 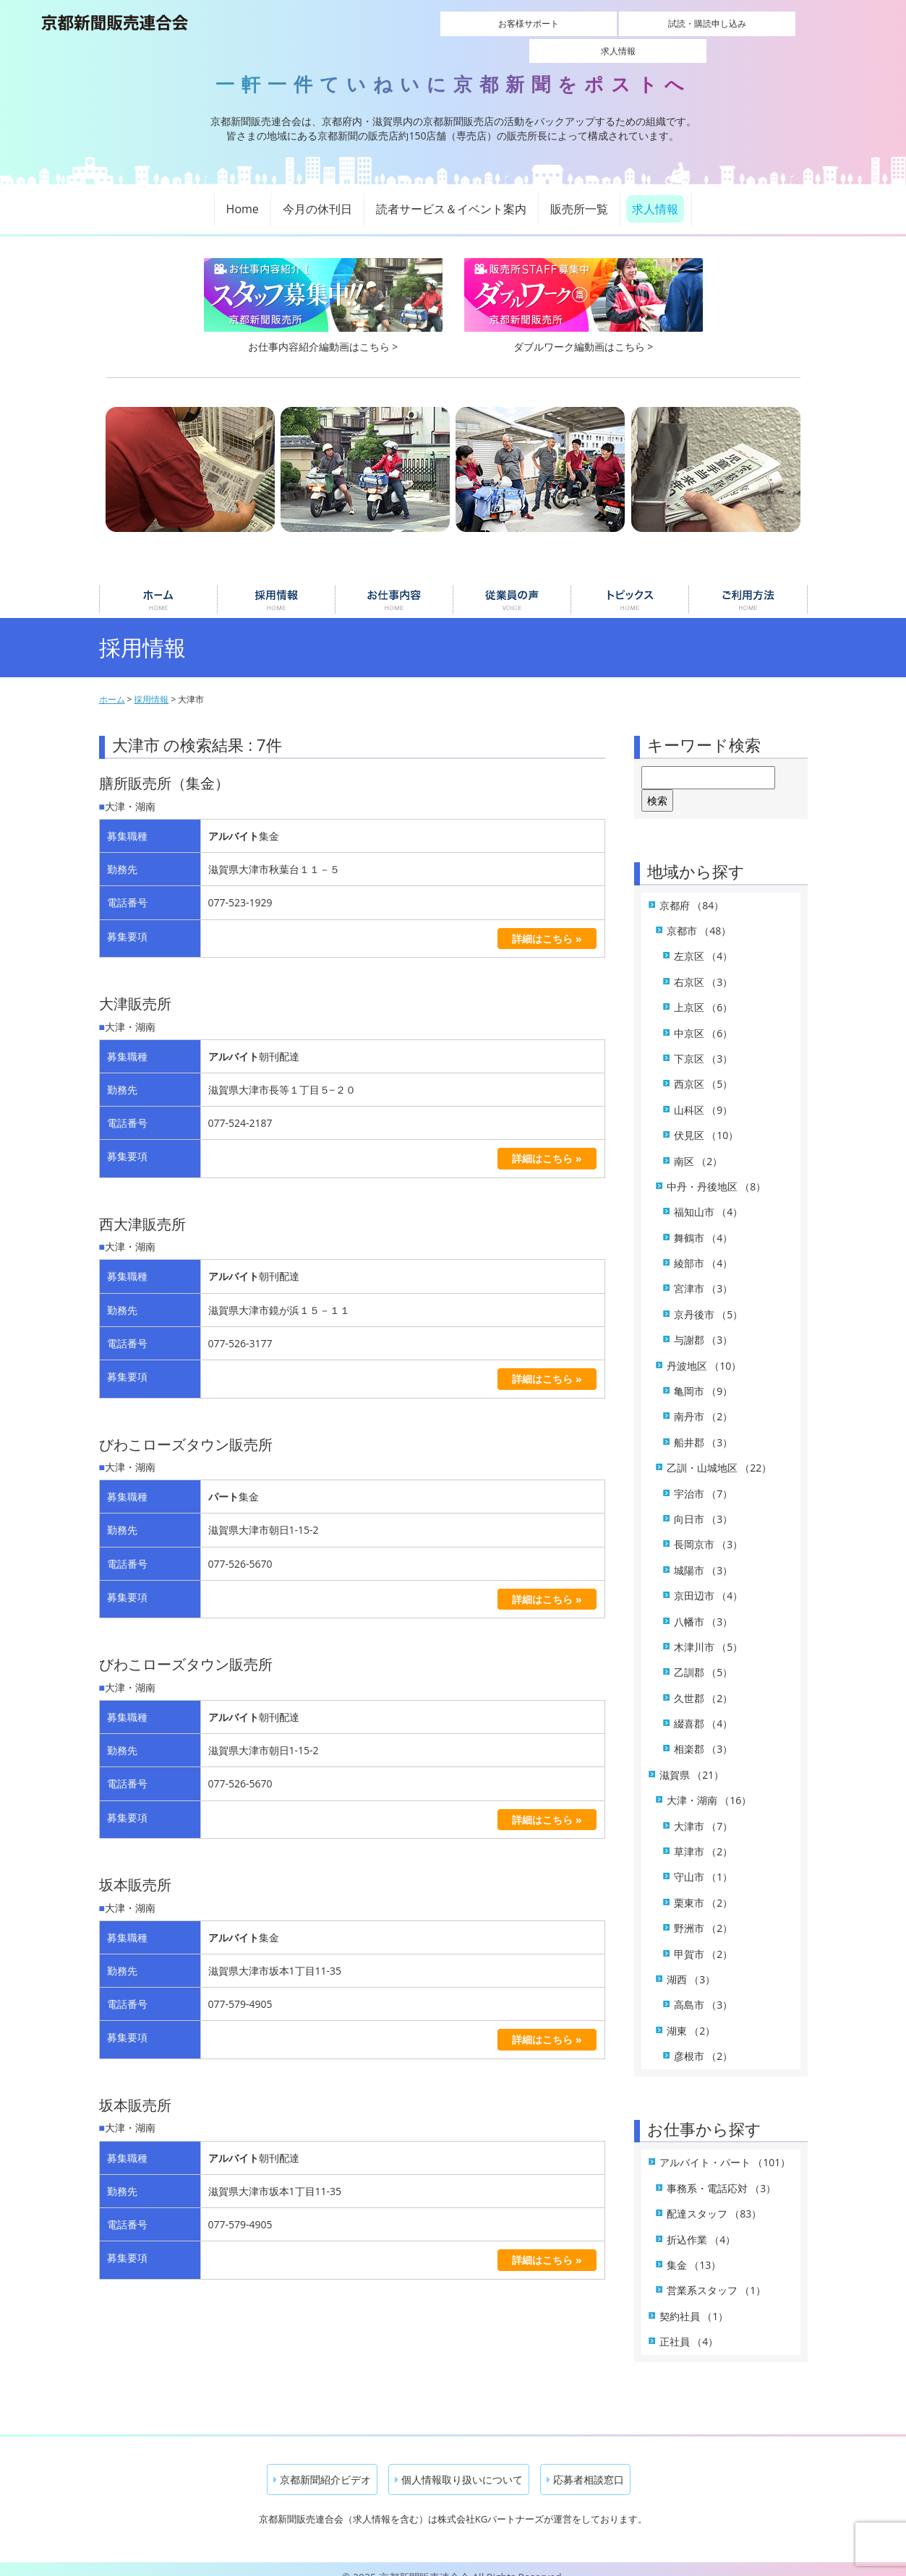 What do you see at coordinates (703, 1221) in the screenshot?
I see `舞鶴市` at bounding box center [703, 1221].